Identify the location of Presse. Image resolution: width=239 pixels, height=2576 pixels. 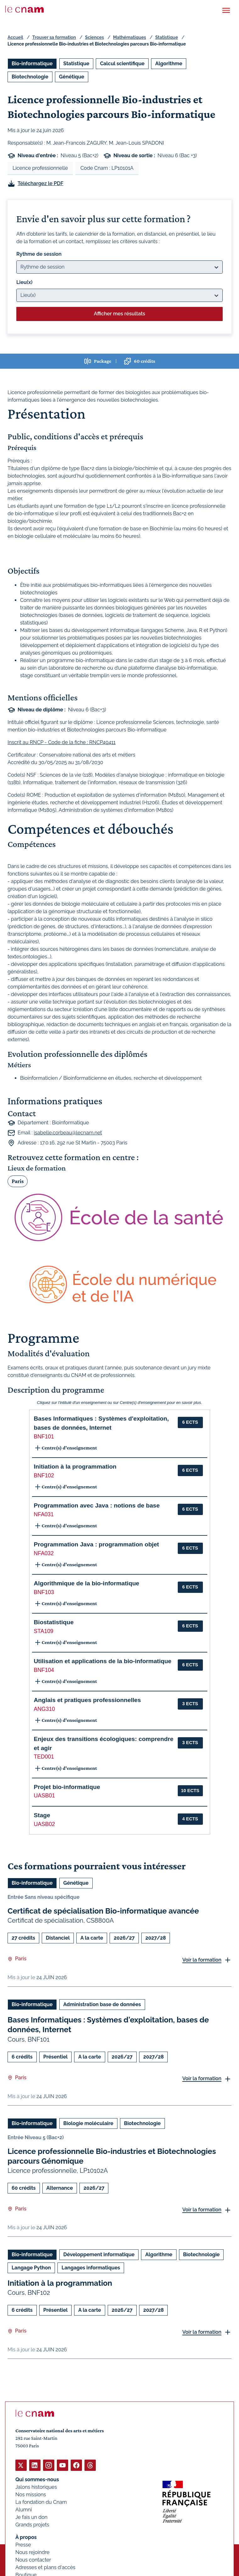
(23, 2545).